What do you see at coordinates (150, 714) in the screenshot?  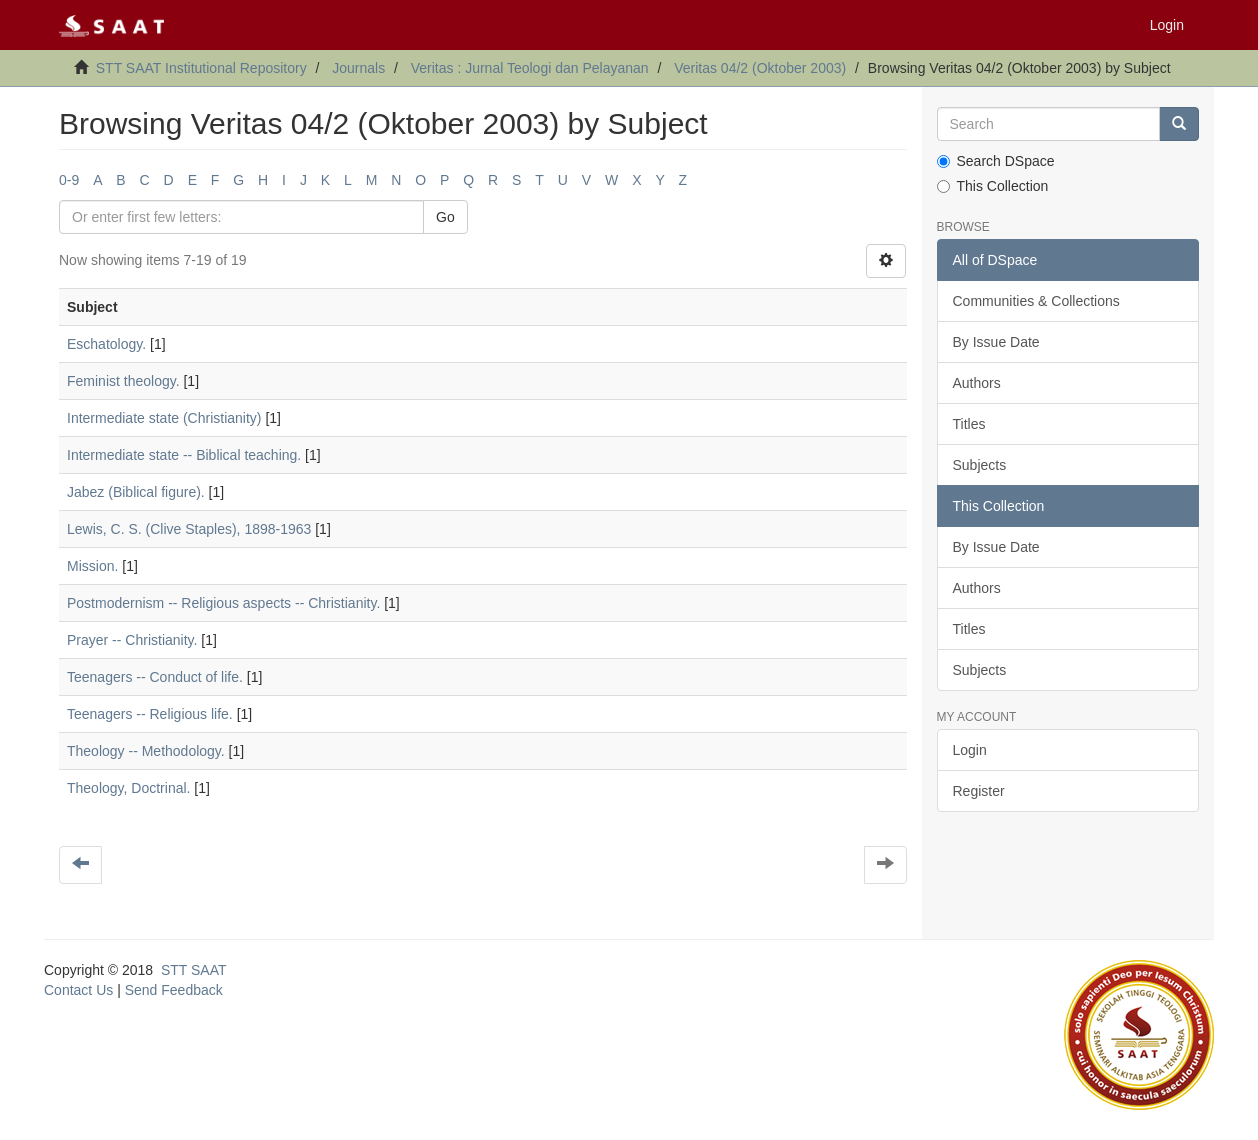 I see `Teenagers -- Religious life.` at bounding box center [150, 714].